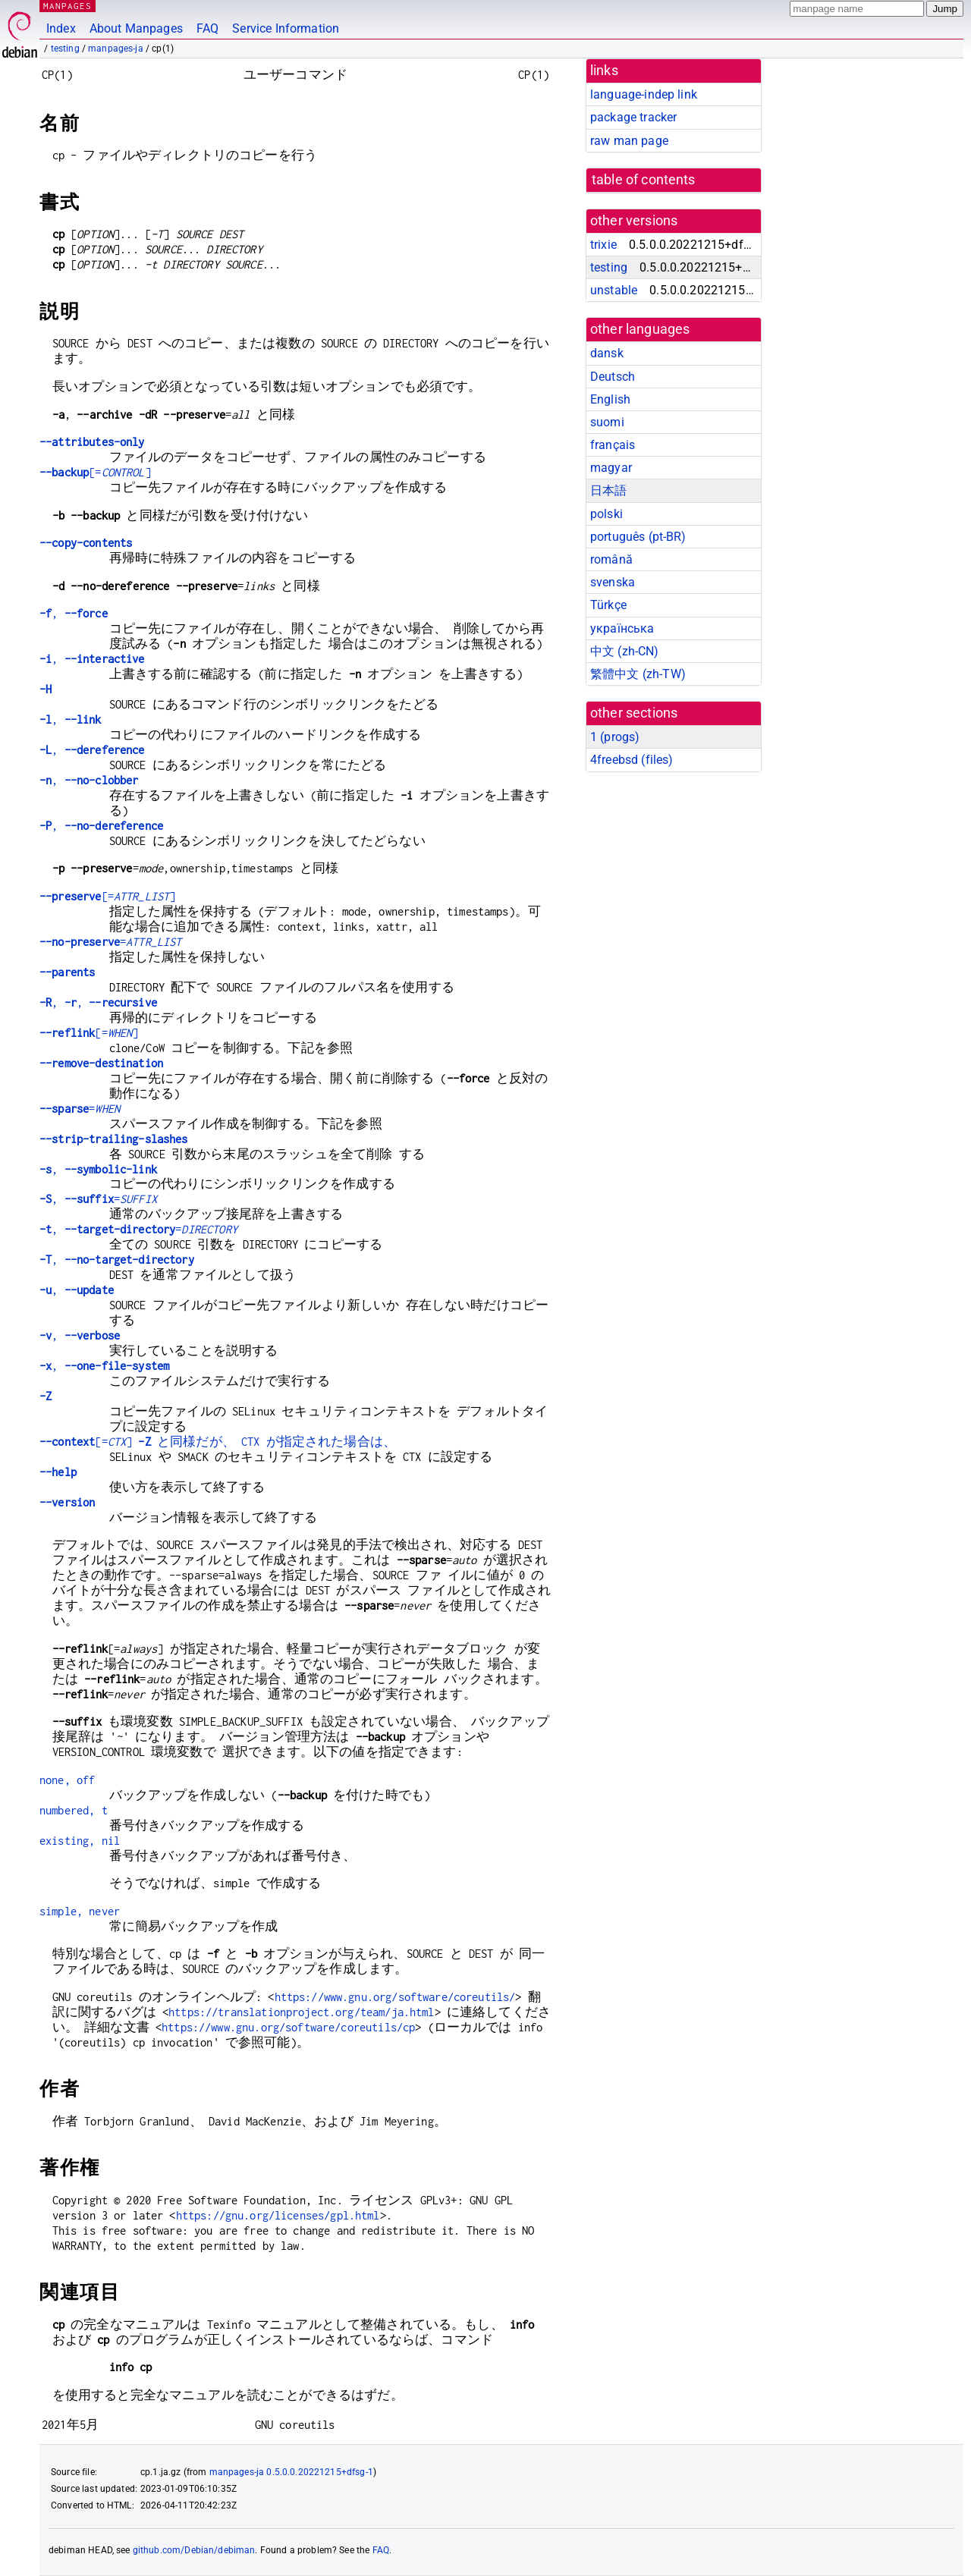  Describe the element at coordinates (629, 141) in the screenshot. I see `raw man page` at that location.